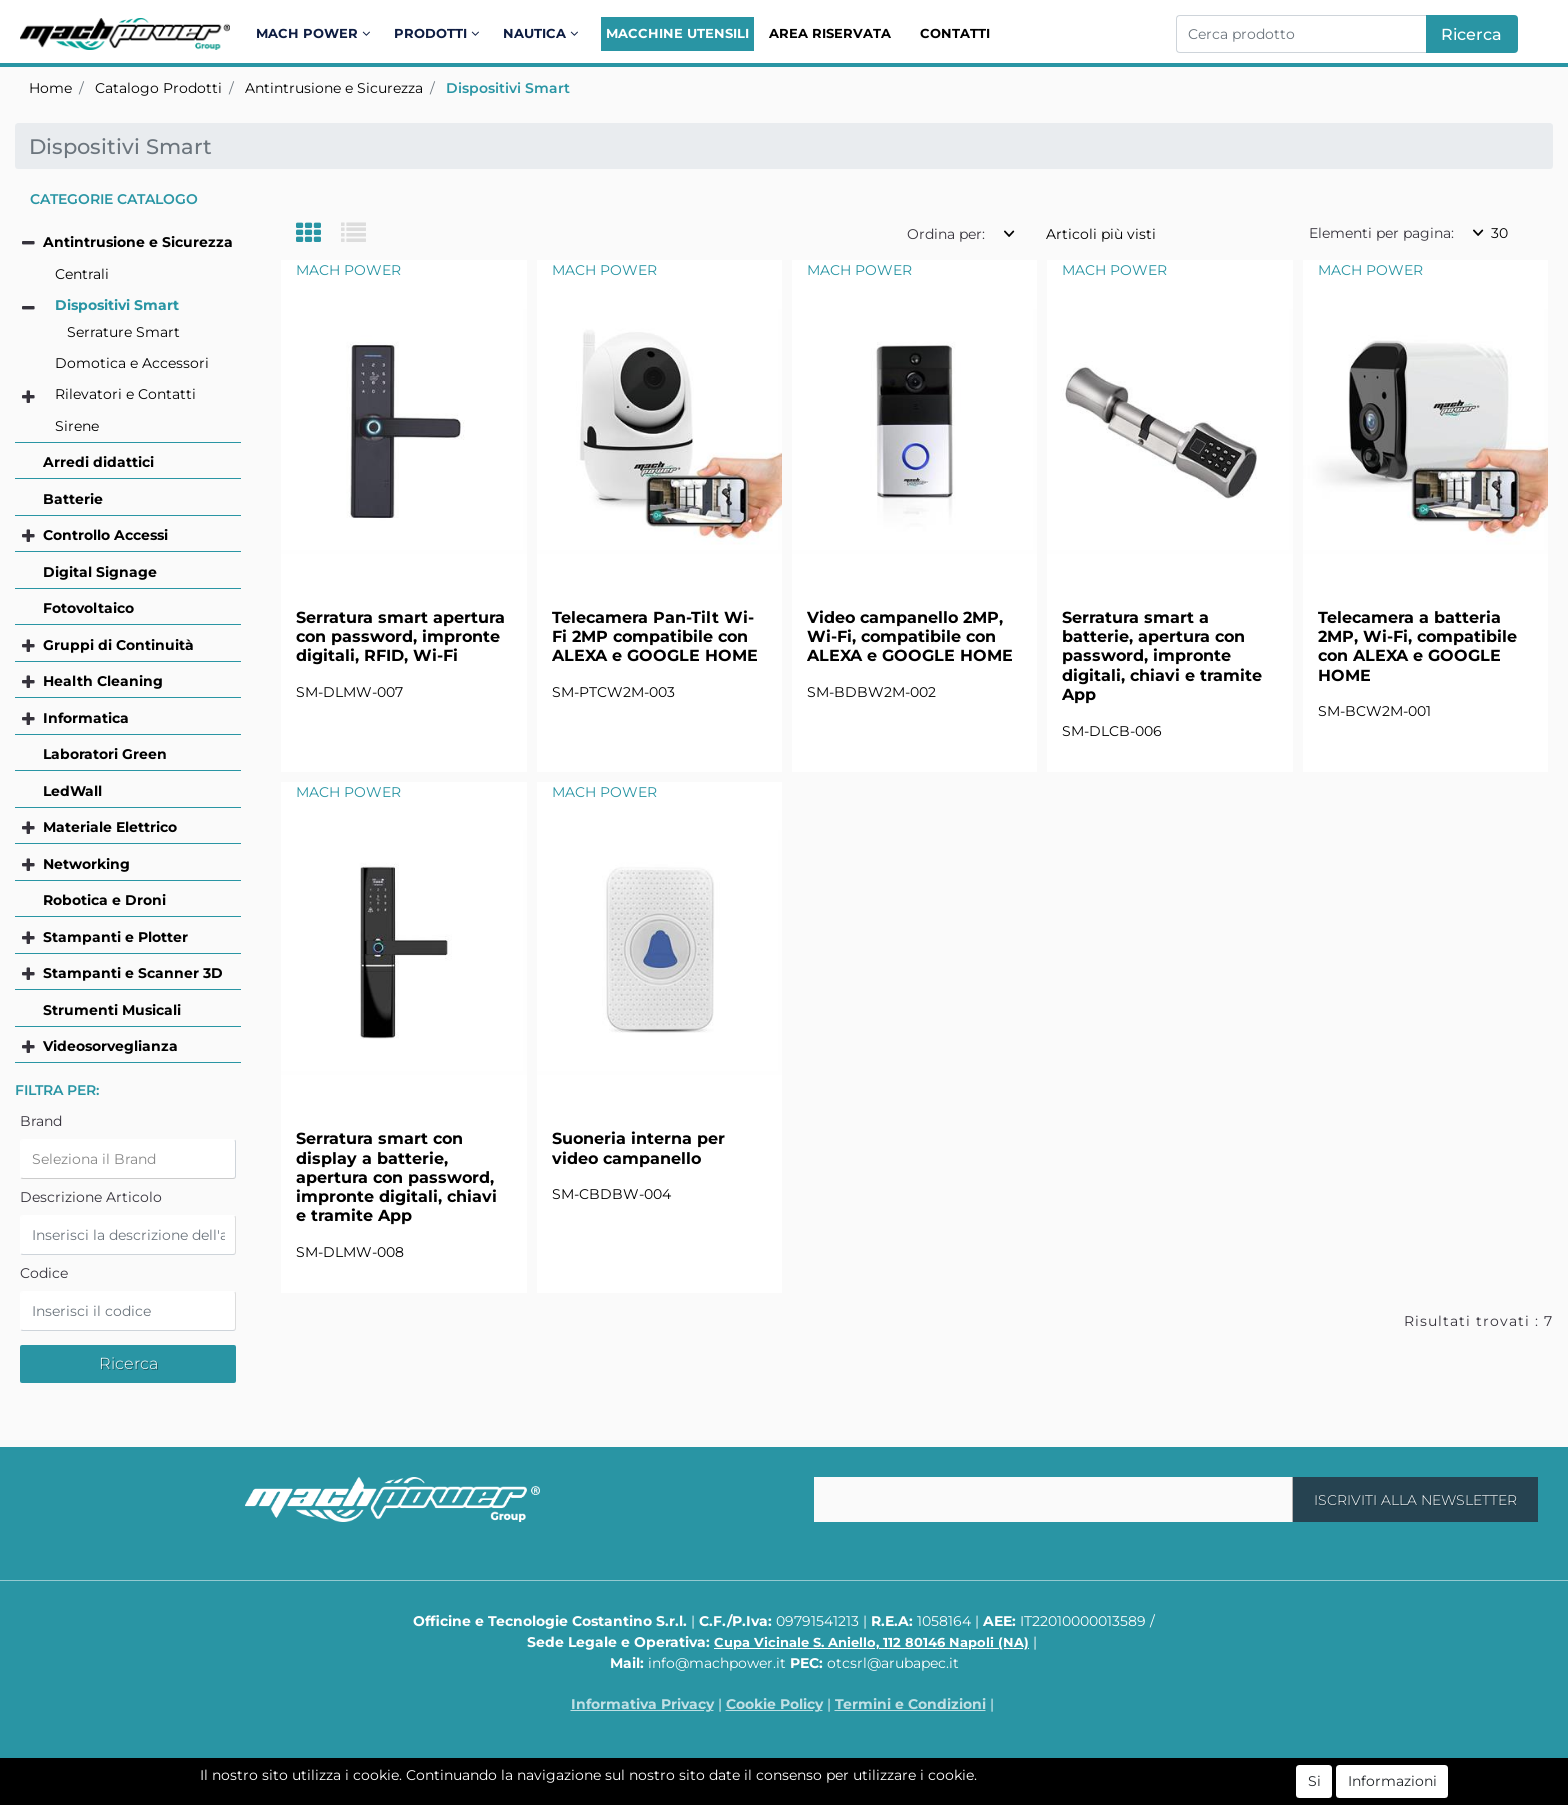 Image resolution: width=1568 pixels, height=1805 pixels. What do you see at coordinates (100, 572) in the screenshot?
I see `Digital Signage` at bounding box center [100, 572].